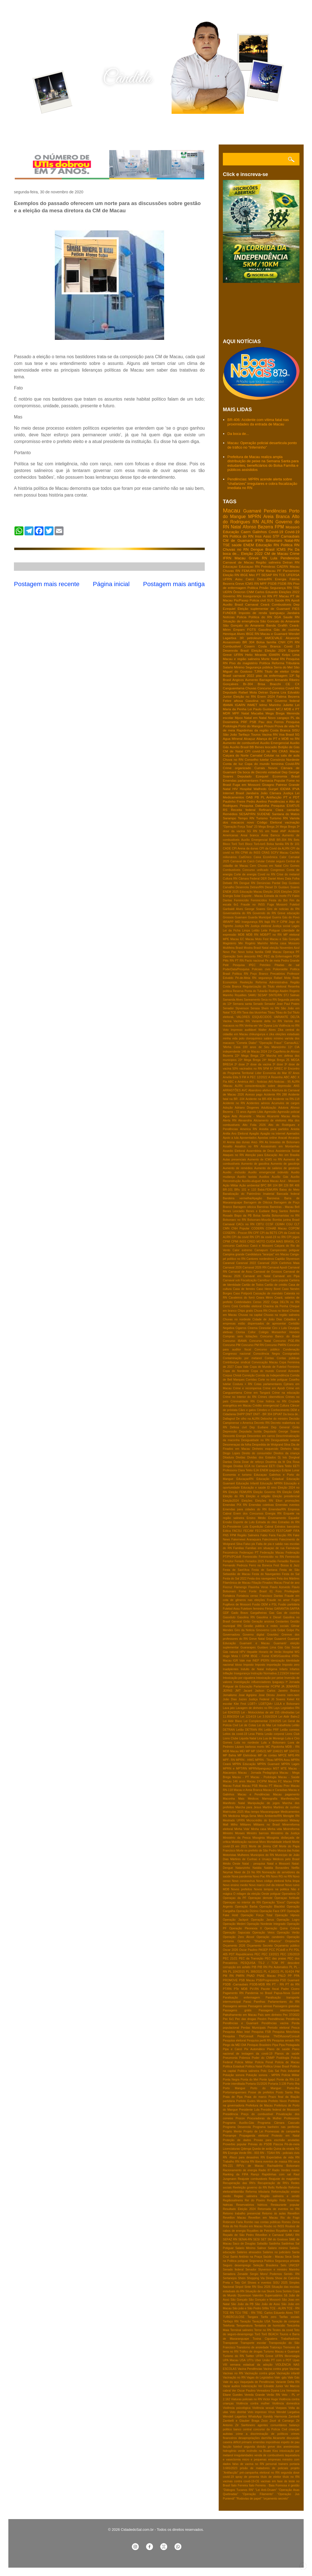  Describe the element at coordinates (245, 1509) in the screenshot. I see `Emendas para cidades do RN` at that location.